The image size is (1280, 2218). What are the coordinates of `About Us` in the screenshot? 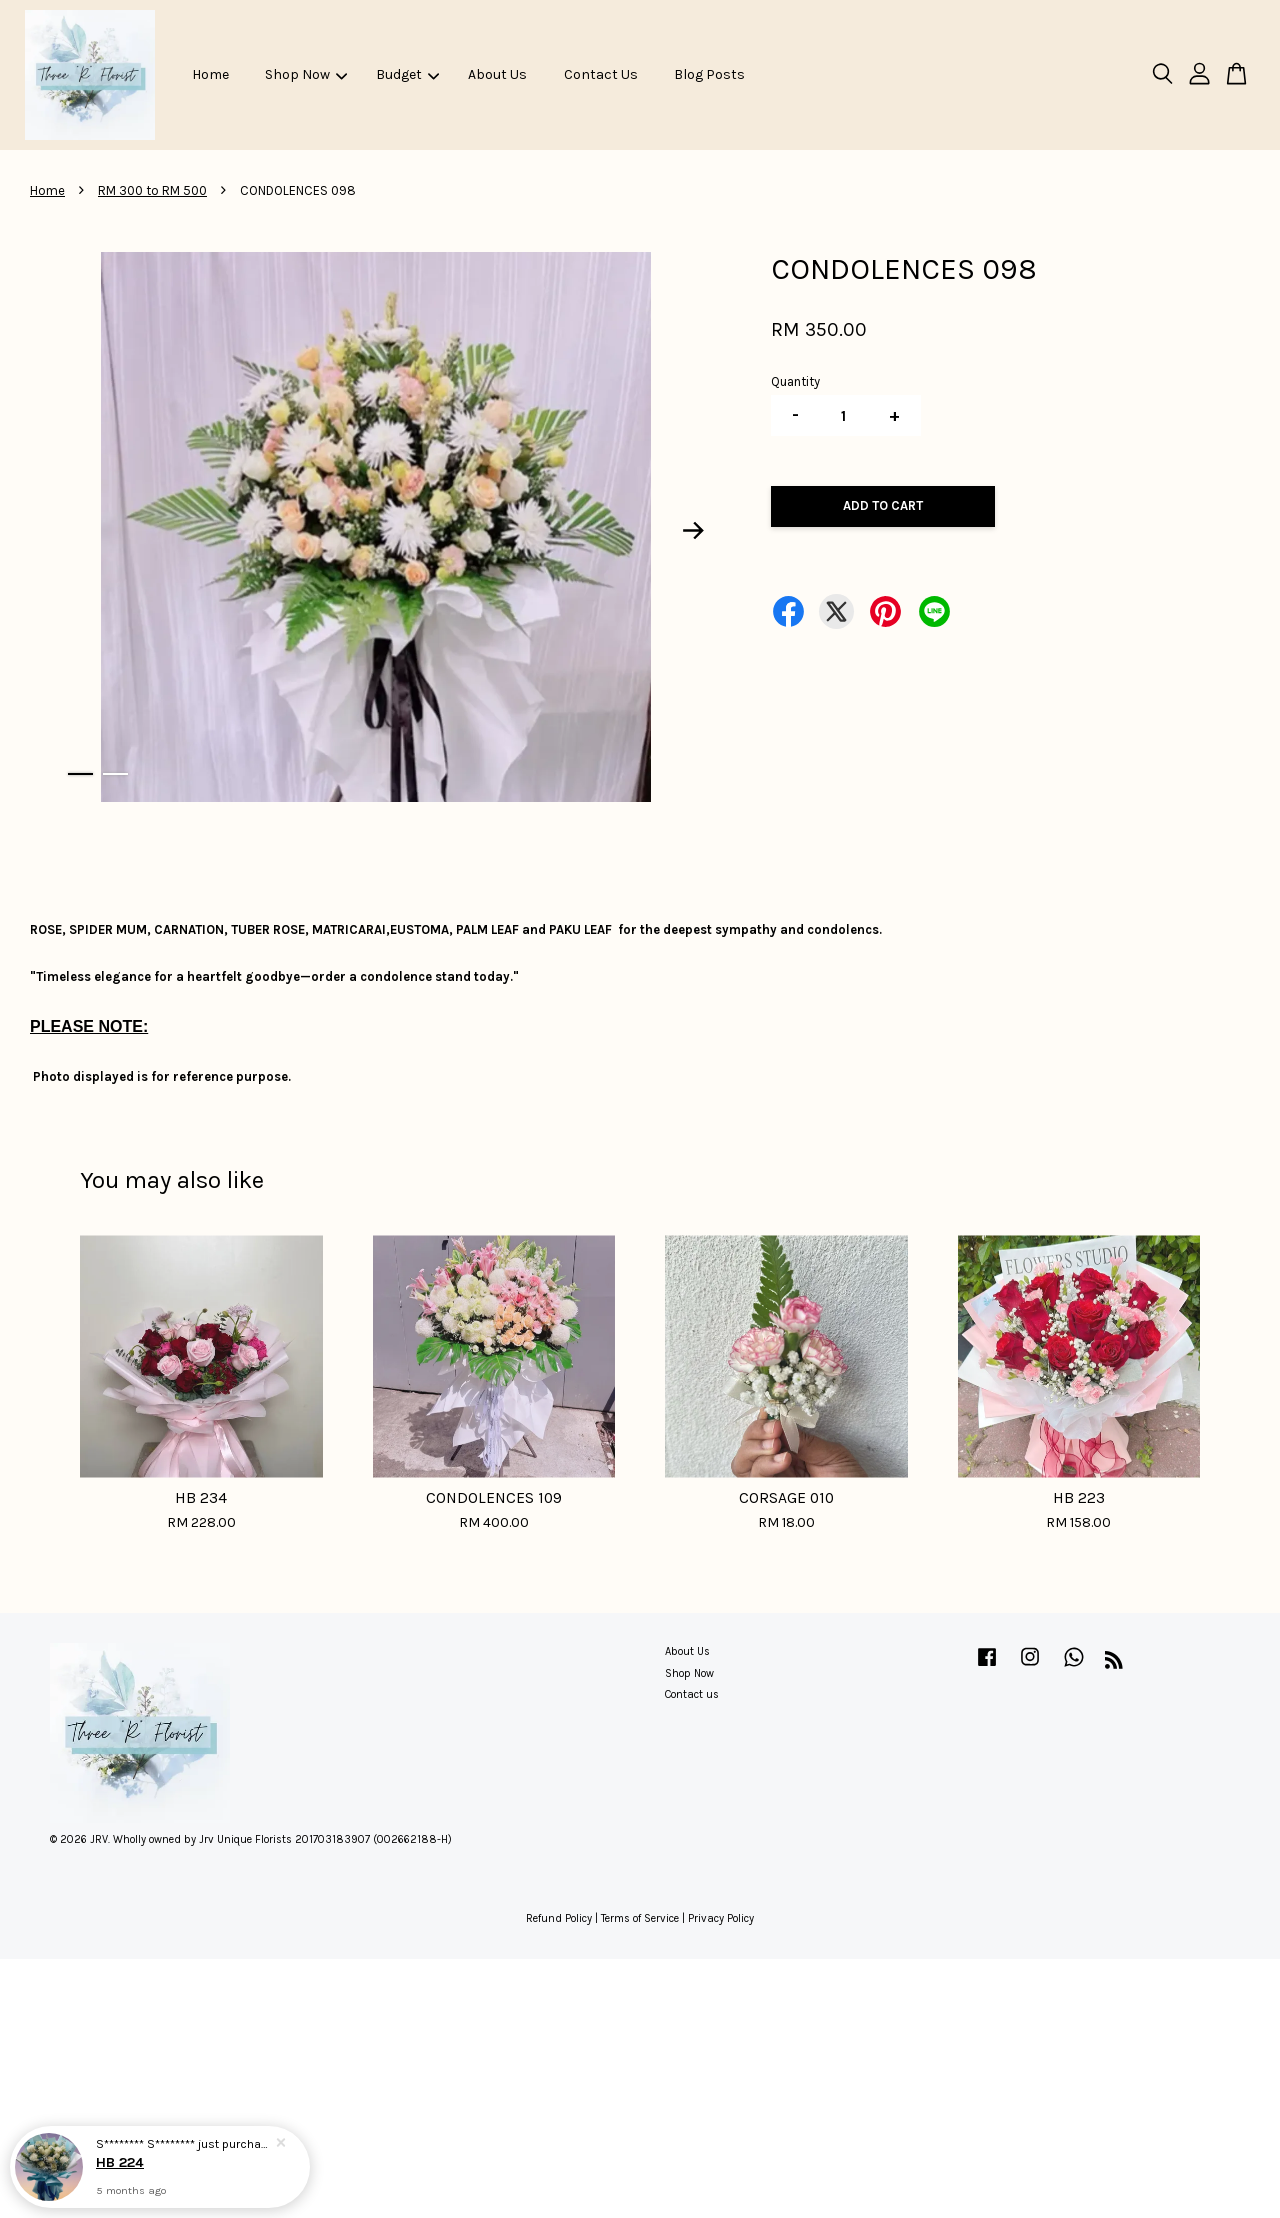 It's located at (497, 74).